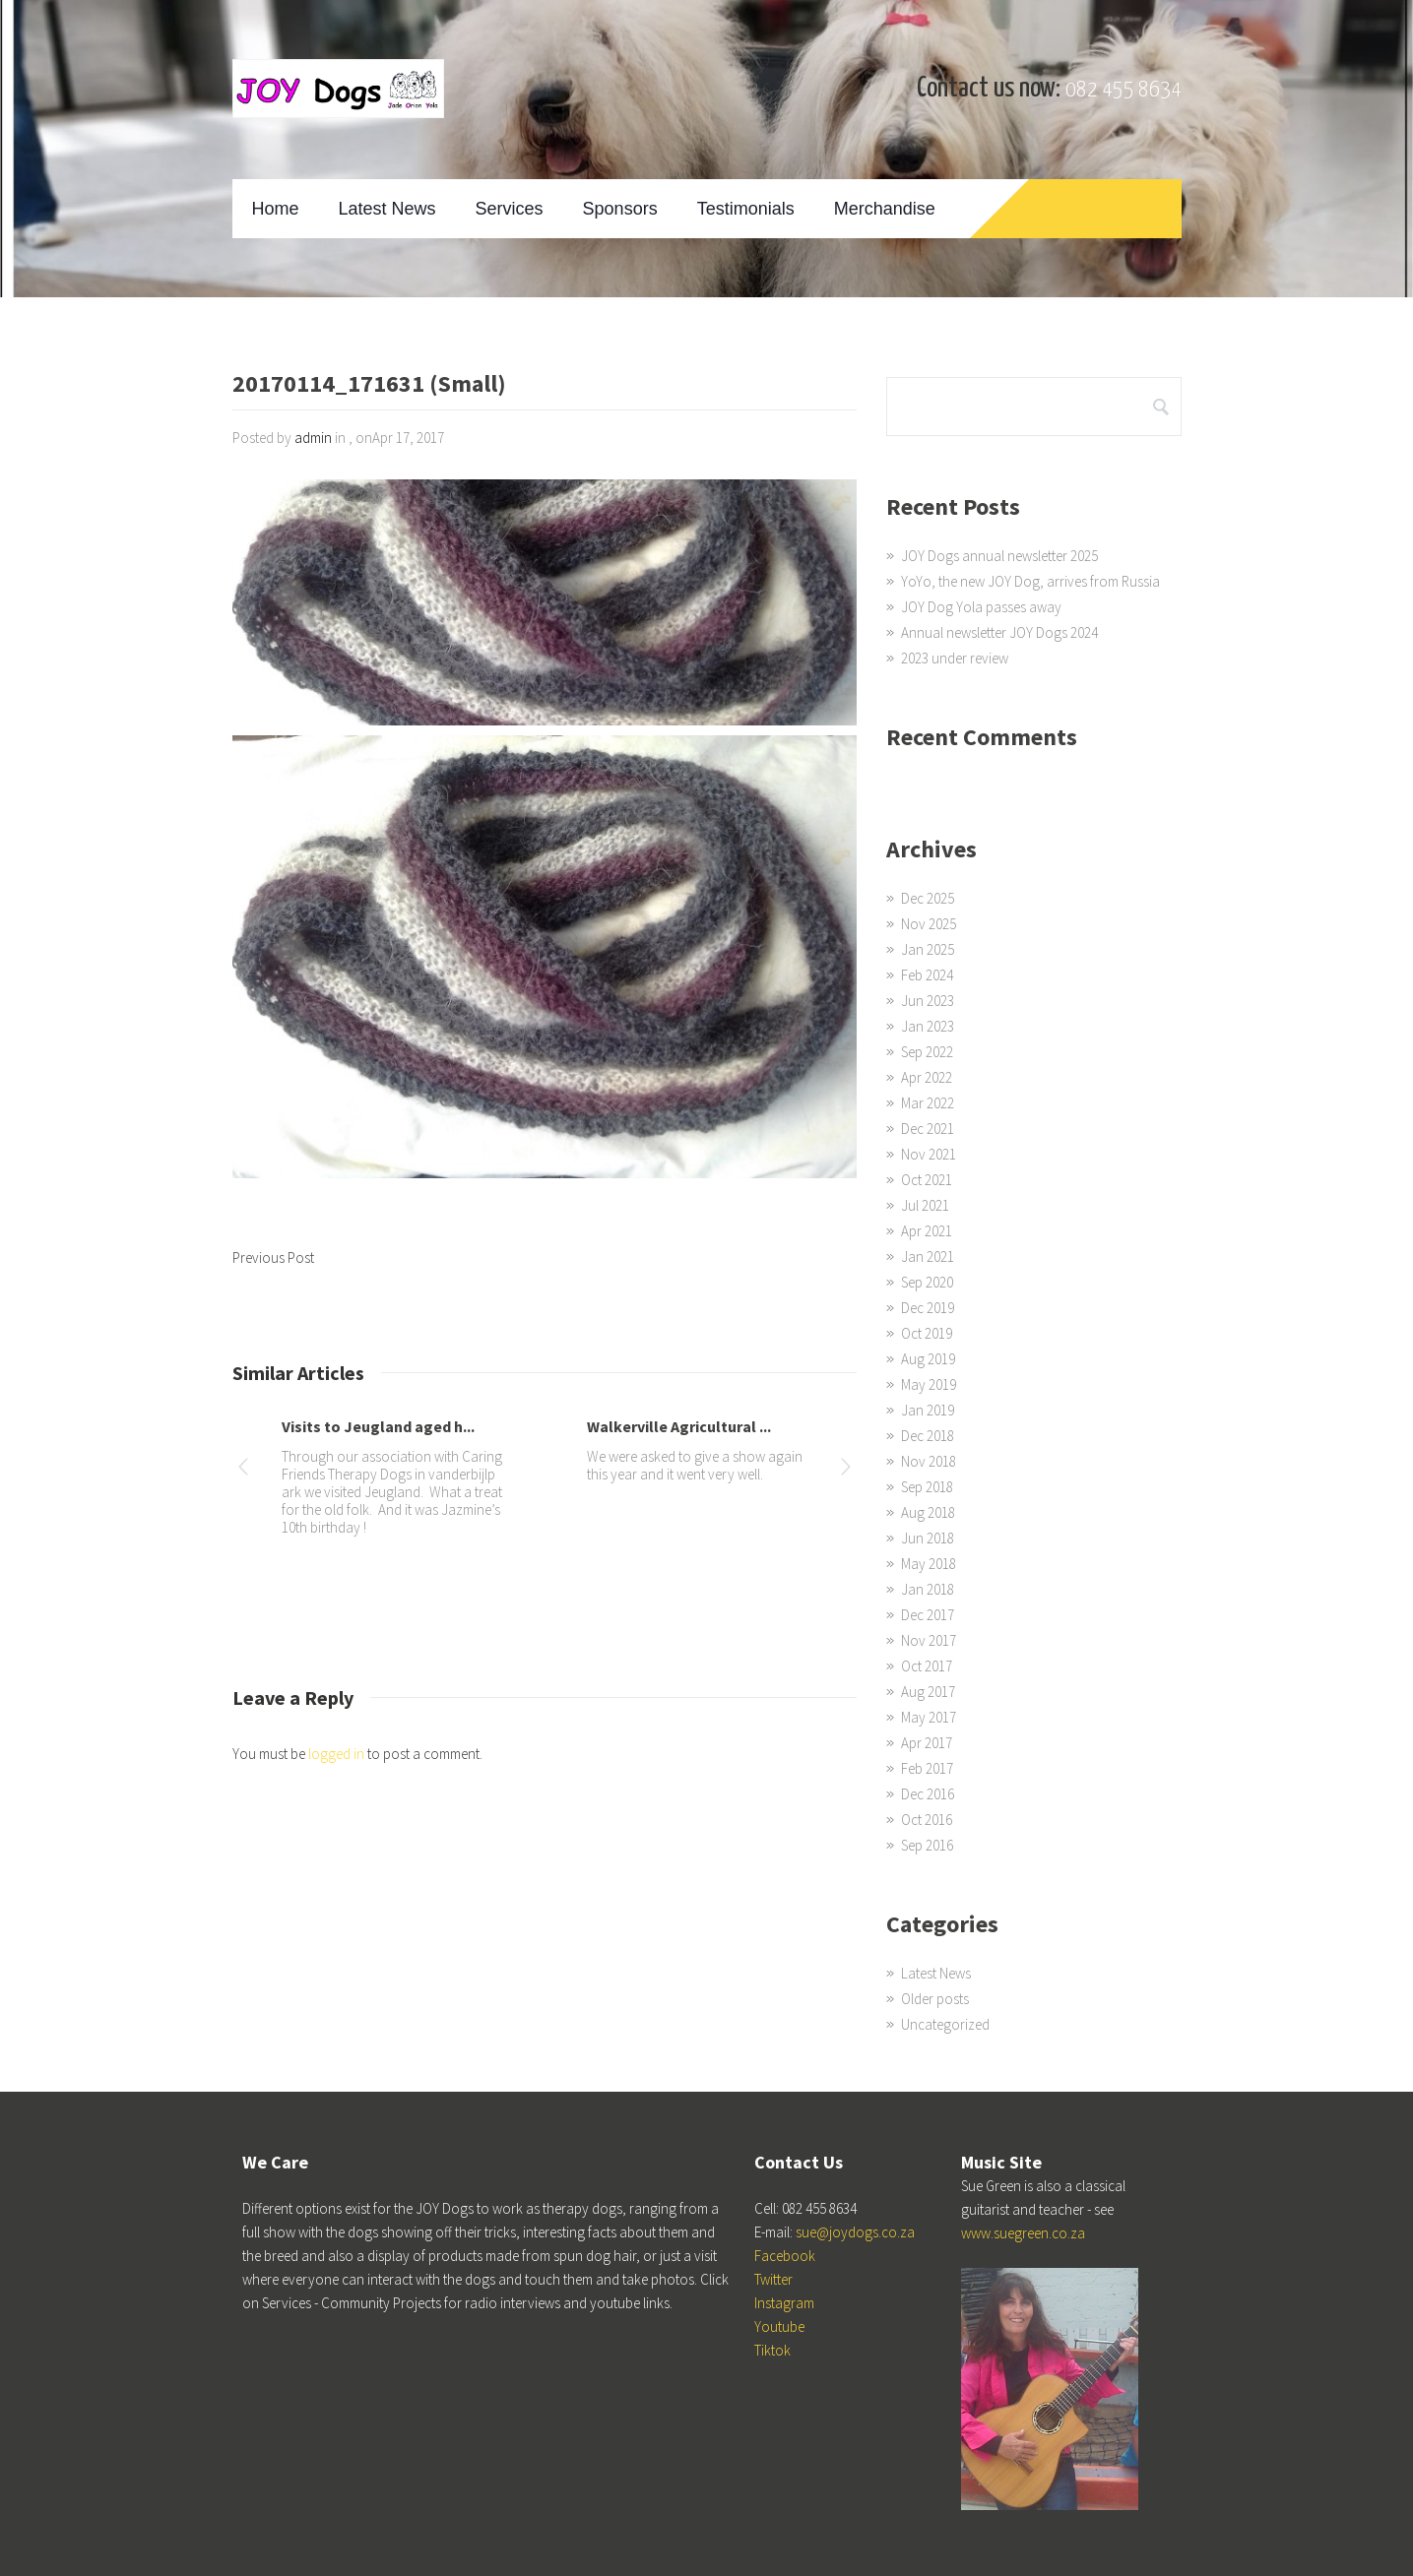  What do you see at coordinates (927, 1282) in the screenshot?
I see `Sep 2020` at bounding box center [927, 1282].